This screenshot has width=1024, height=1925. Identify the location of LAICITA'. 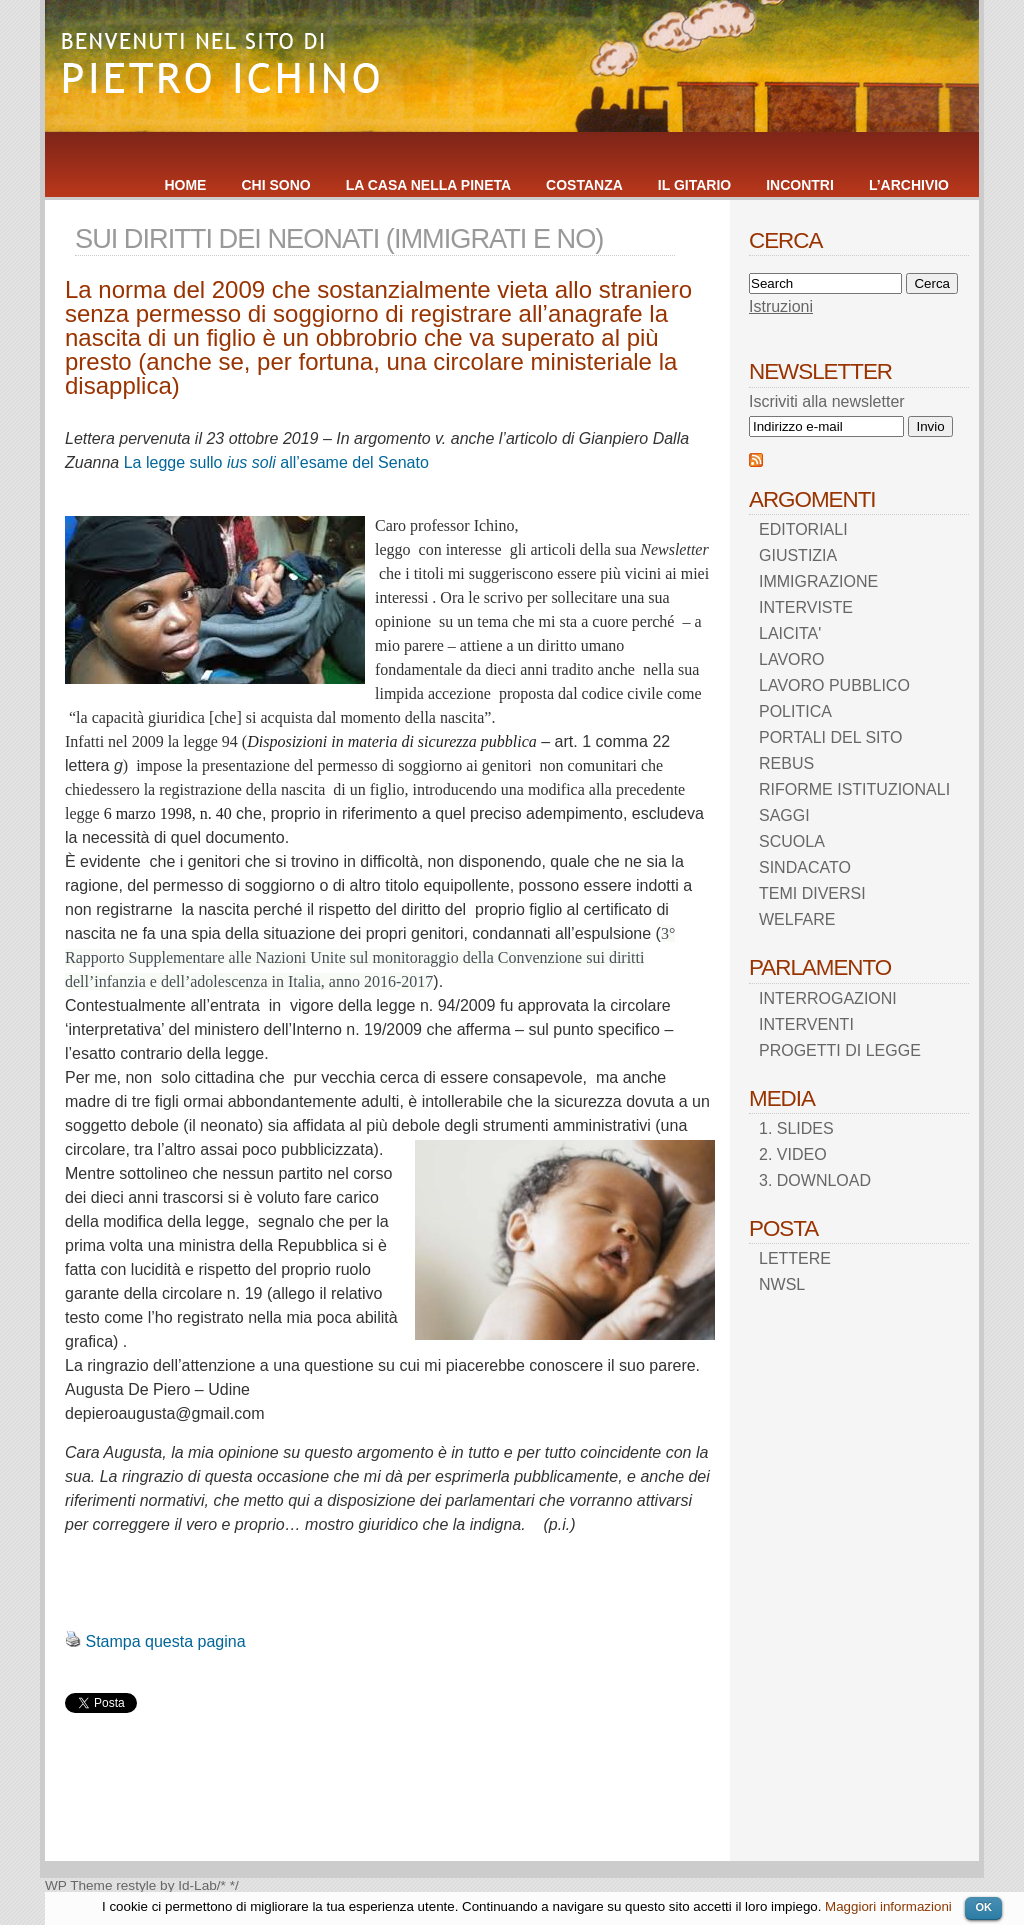
(790, 633).